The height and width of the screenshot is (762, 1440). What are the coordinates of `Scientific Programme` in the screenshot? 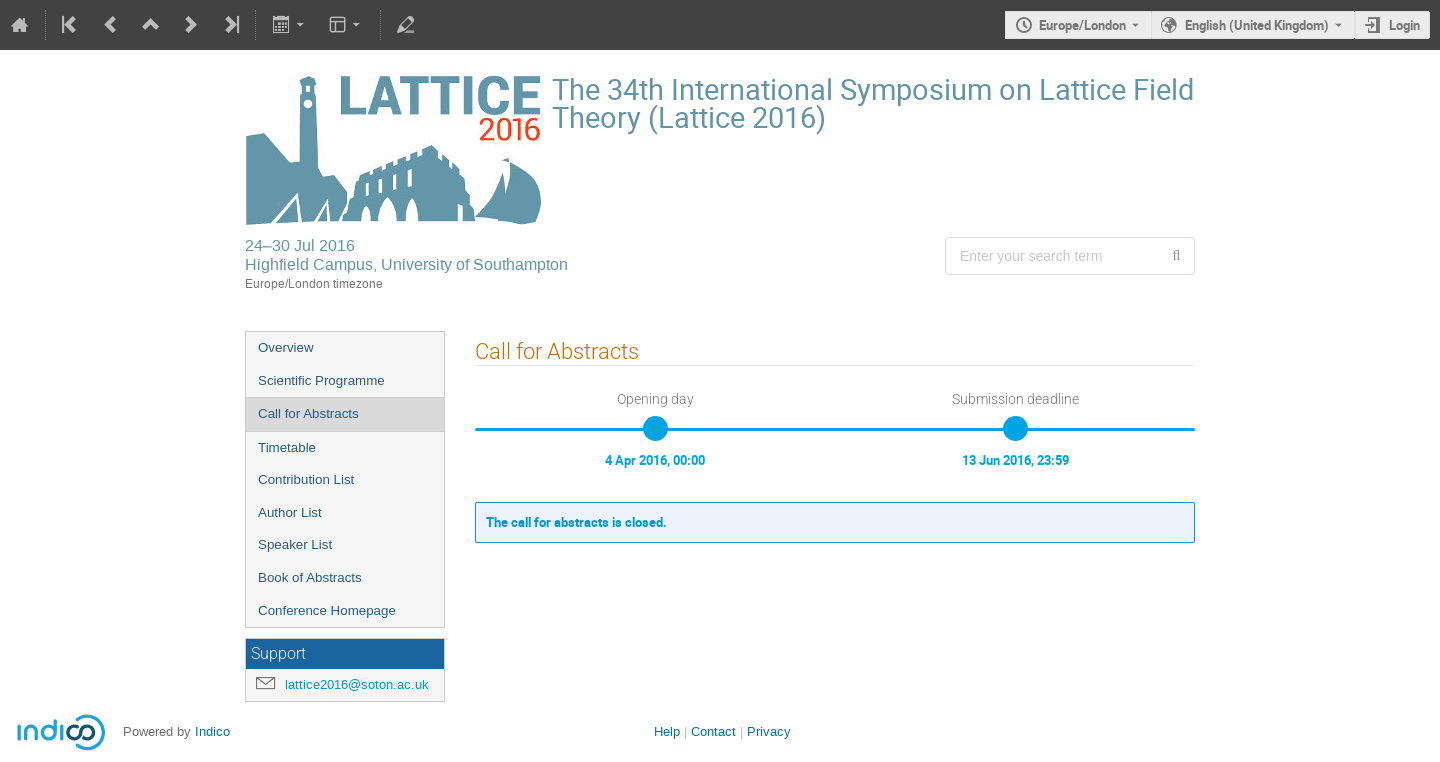 It's located at (321, 380).